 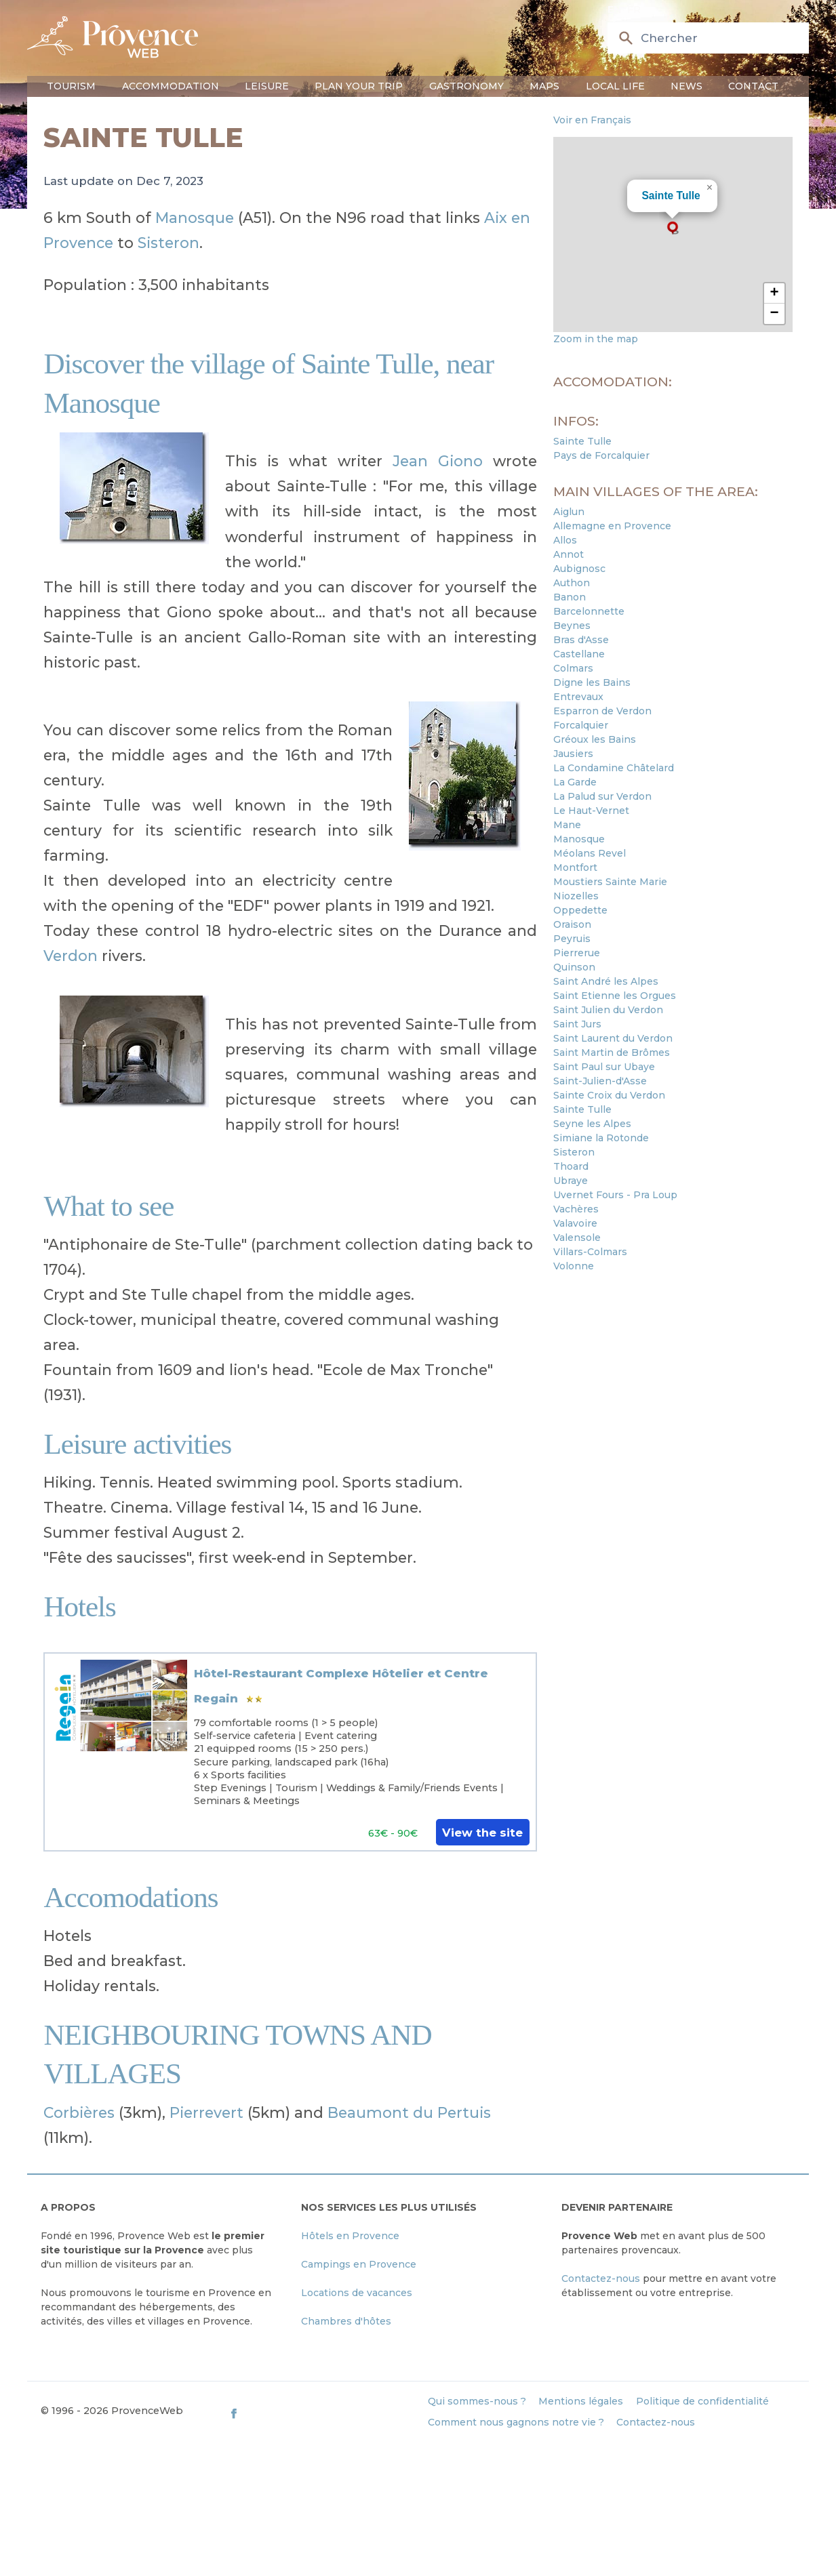 What do you see at coordinates (592, 120) in the screenshot?
I see `Voir en Français` at bounding box center [592, 120].